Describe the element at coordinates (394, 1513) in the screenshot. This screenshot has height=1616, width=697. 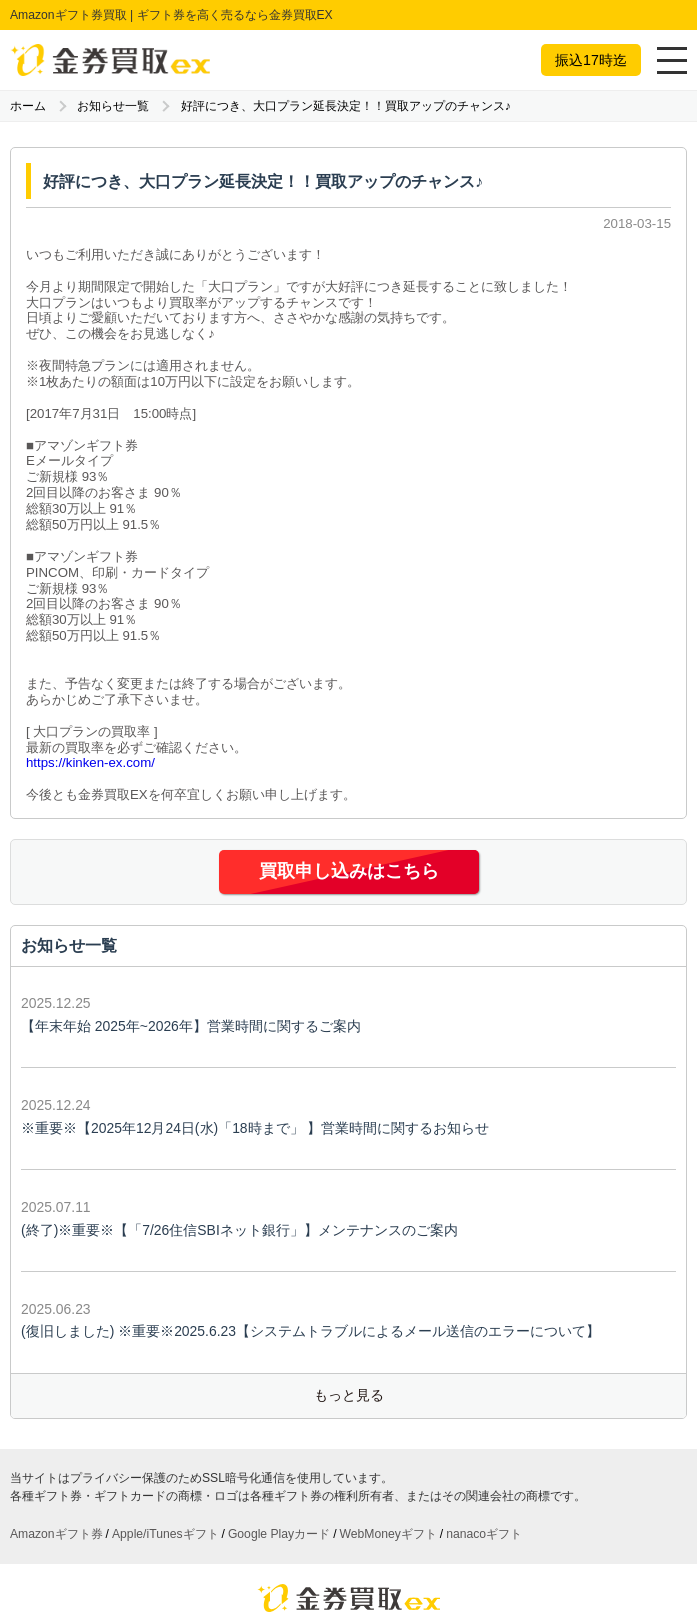
I see `よくある質問` at that location.